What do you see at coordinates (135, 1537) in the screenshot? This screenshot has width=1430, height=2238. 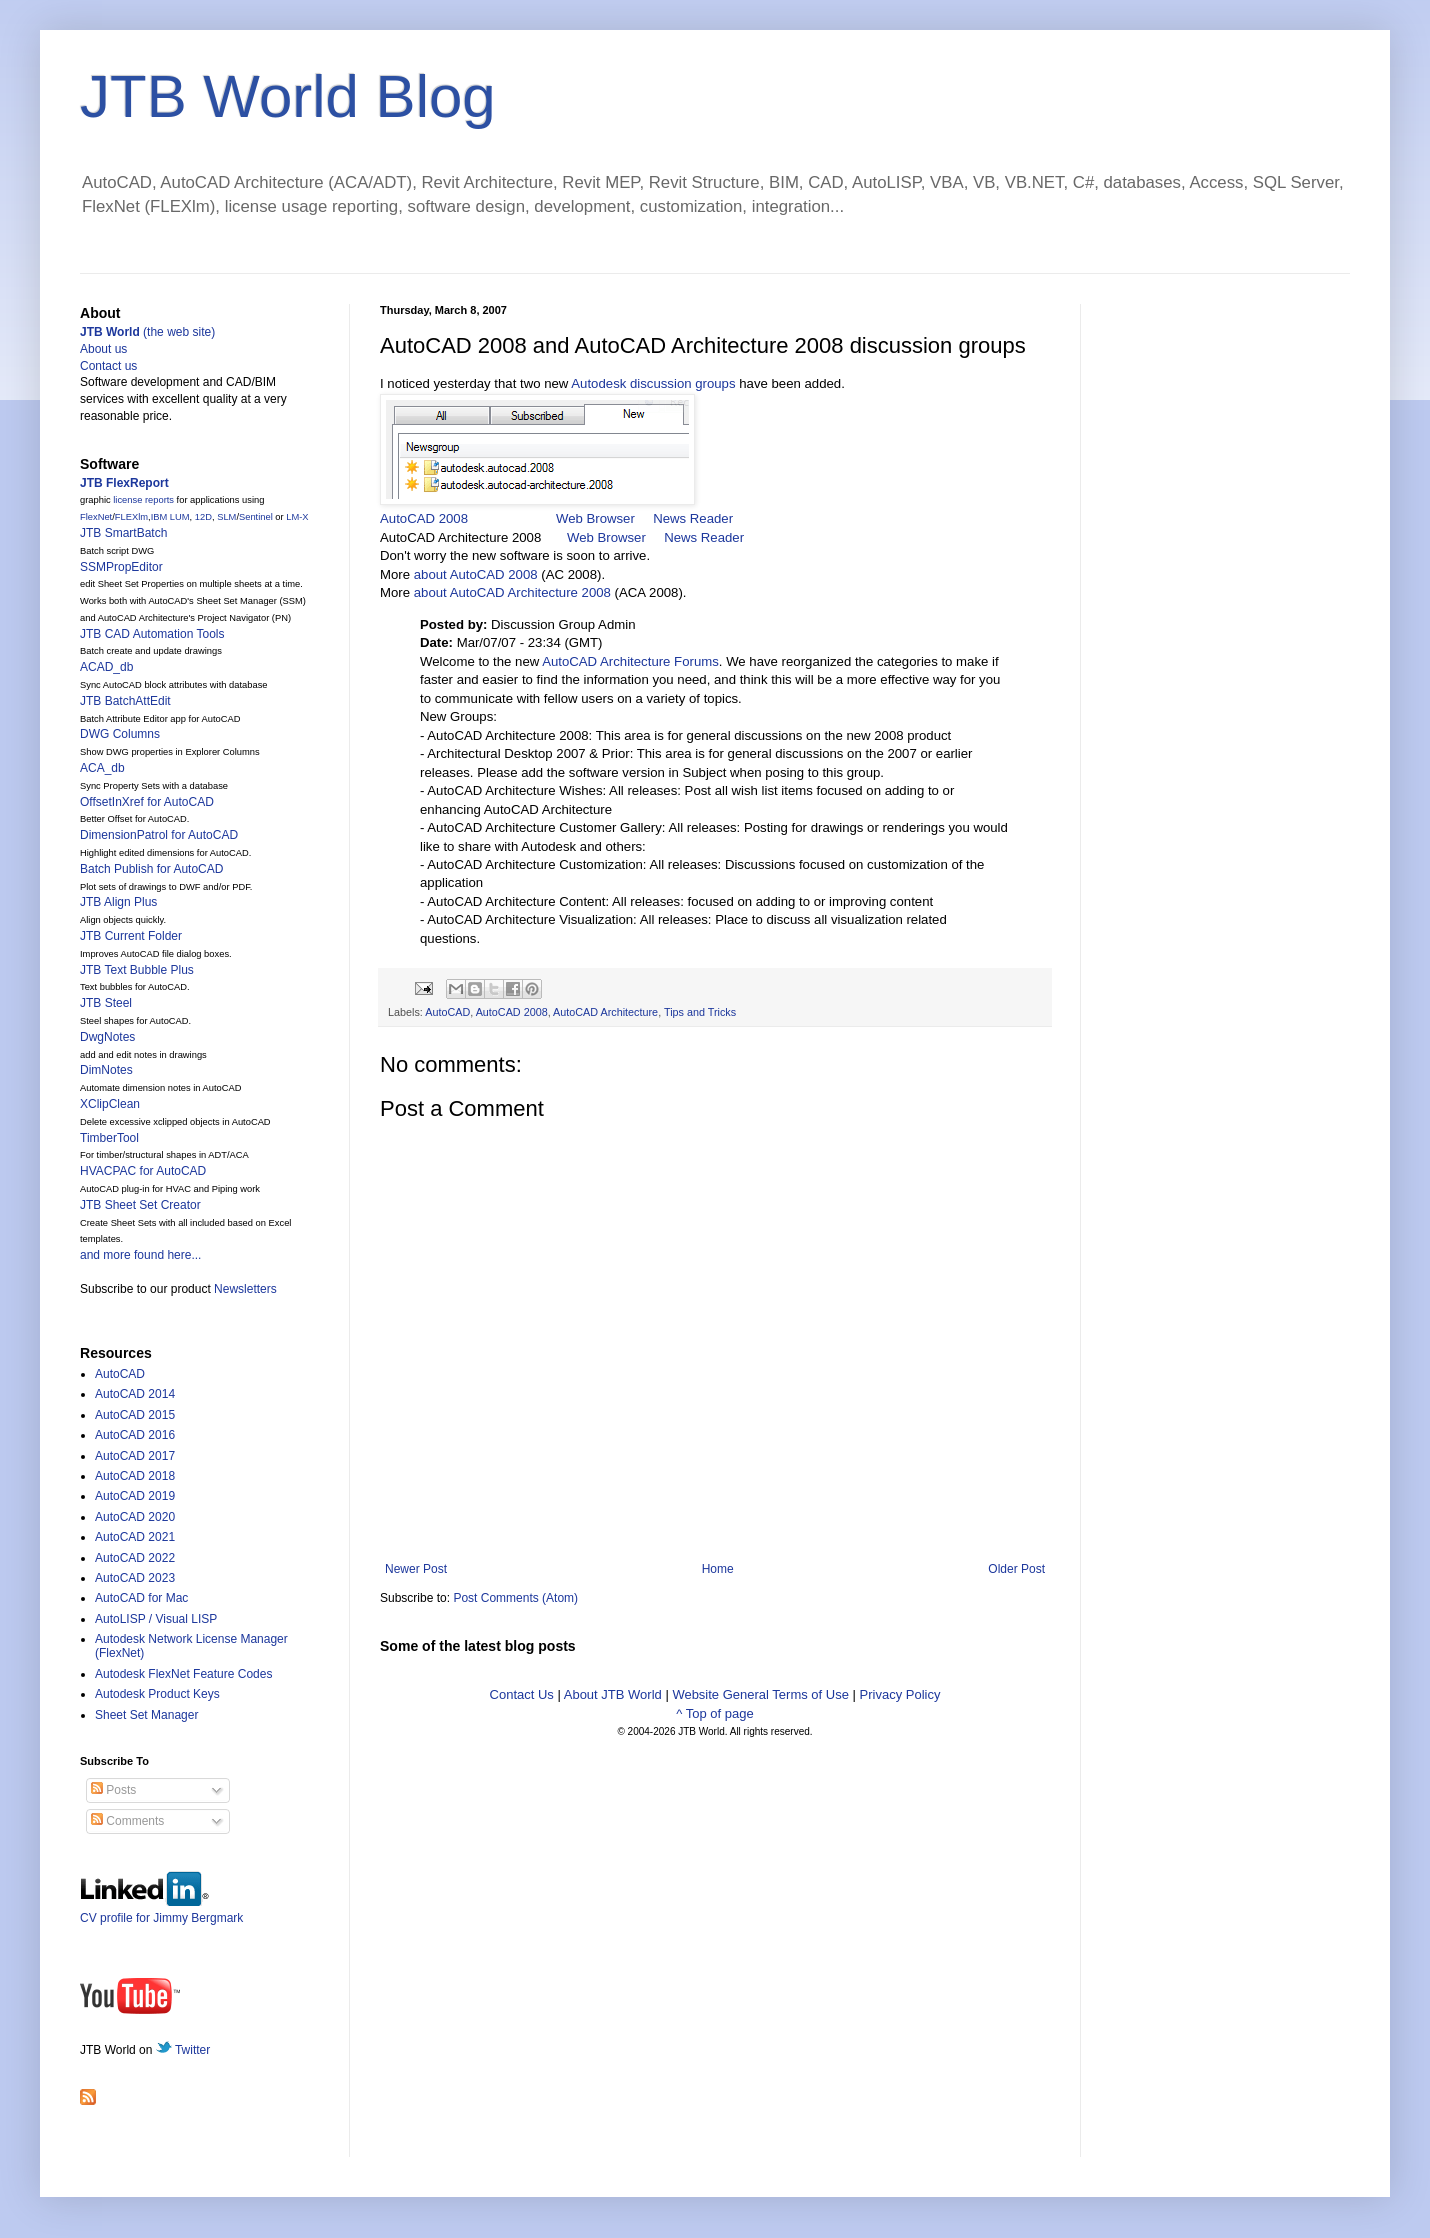 I see `AutoCAD 2021` at bounding box center [135, 1537].